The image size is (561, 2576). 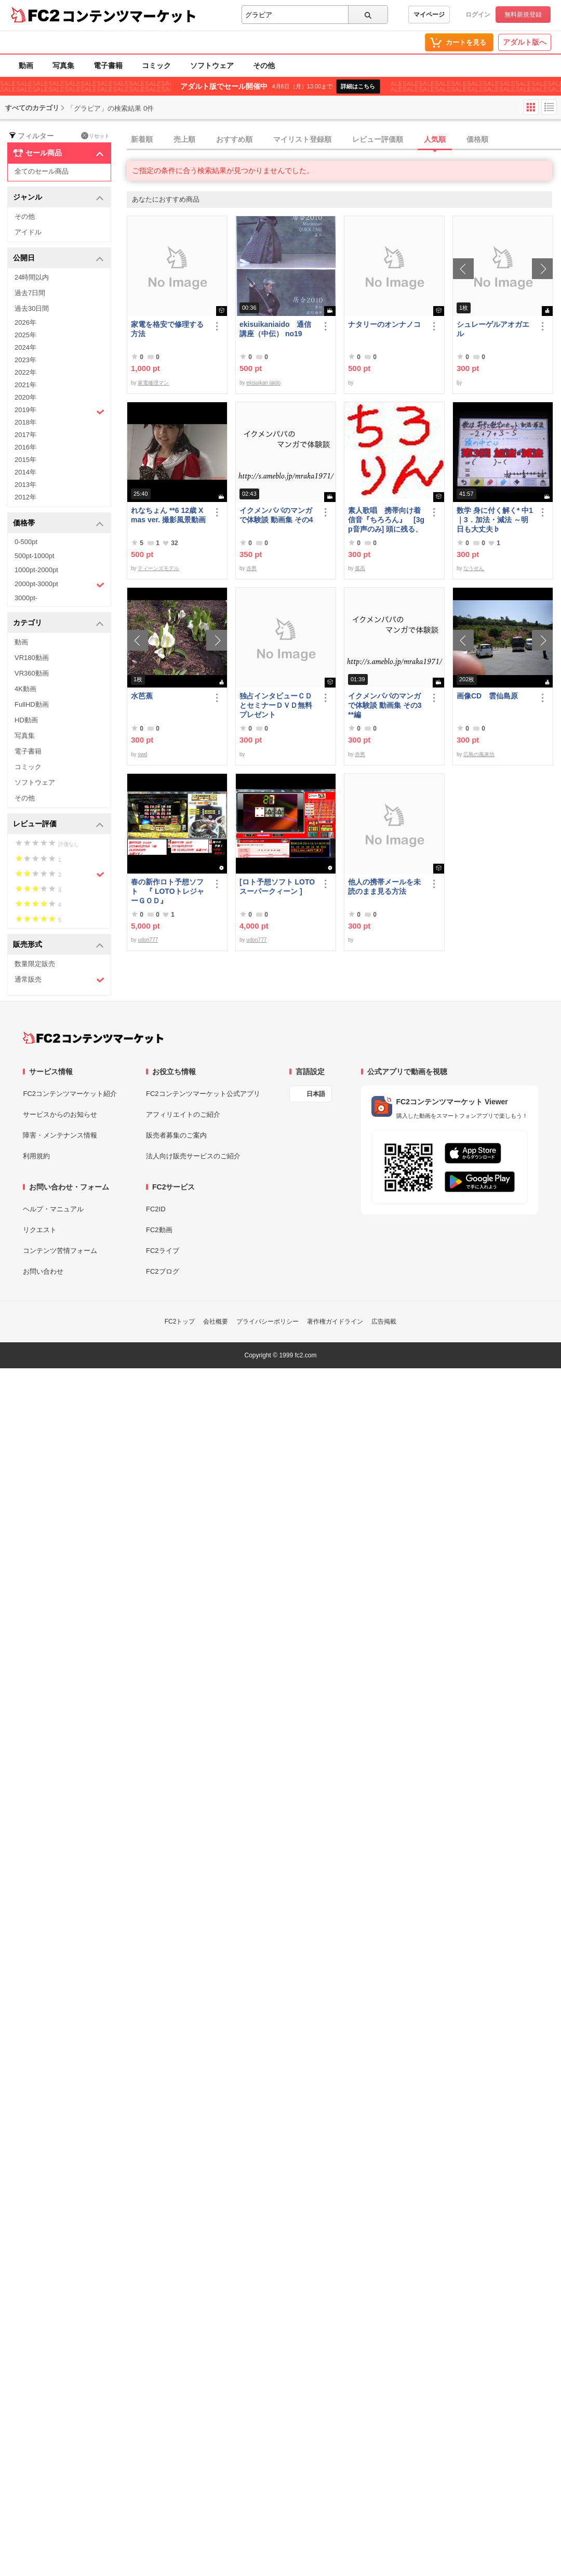 What do you see at coordinates (377, 139) in the screenshot?
I see `レビュー評価順` at bounding box center [377, 139].